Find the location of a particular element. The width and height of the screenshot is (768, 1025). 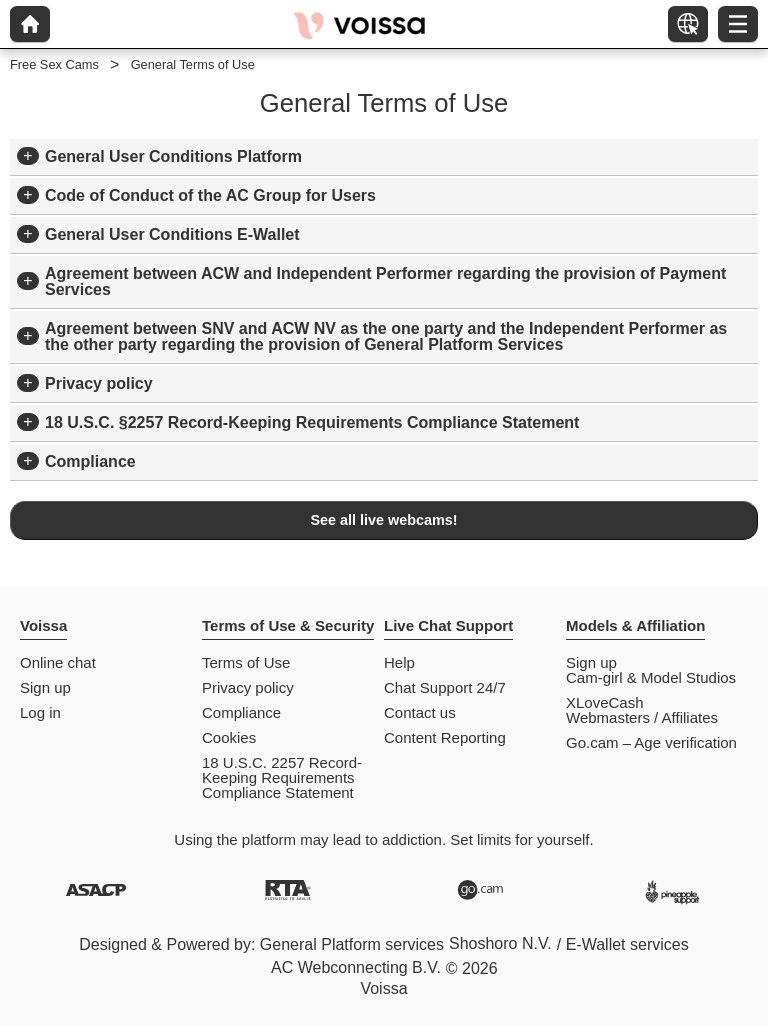

Sign up is located at coordinates (45, 687).